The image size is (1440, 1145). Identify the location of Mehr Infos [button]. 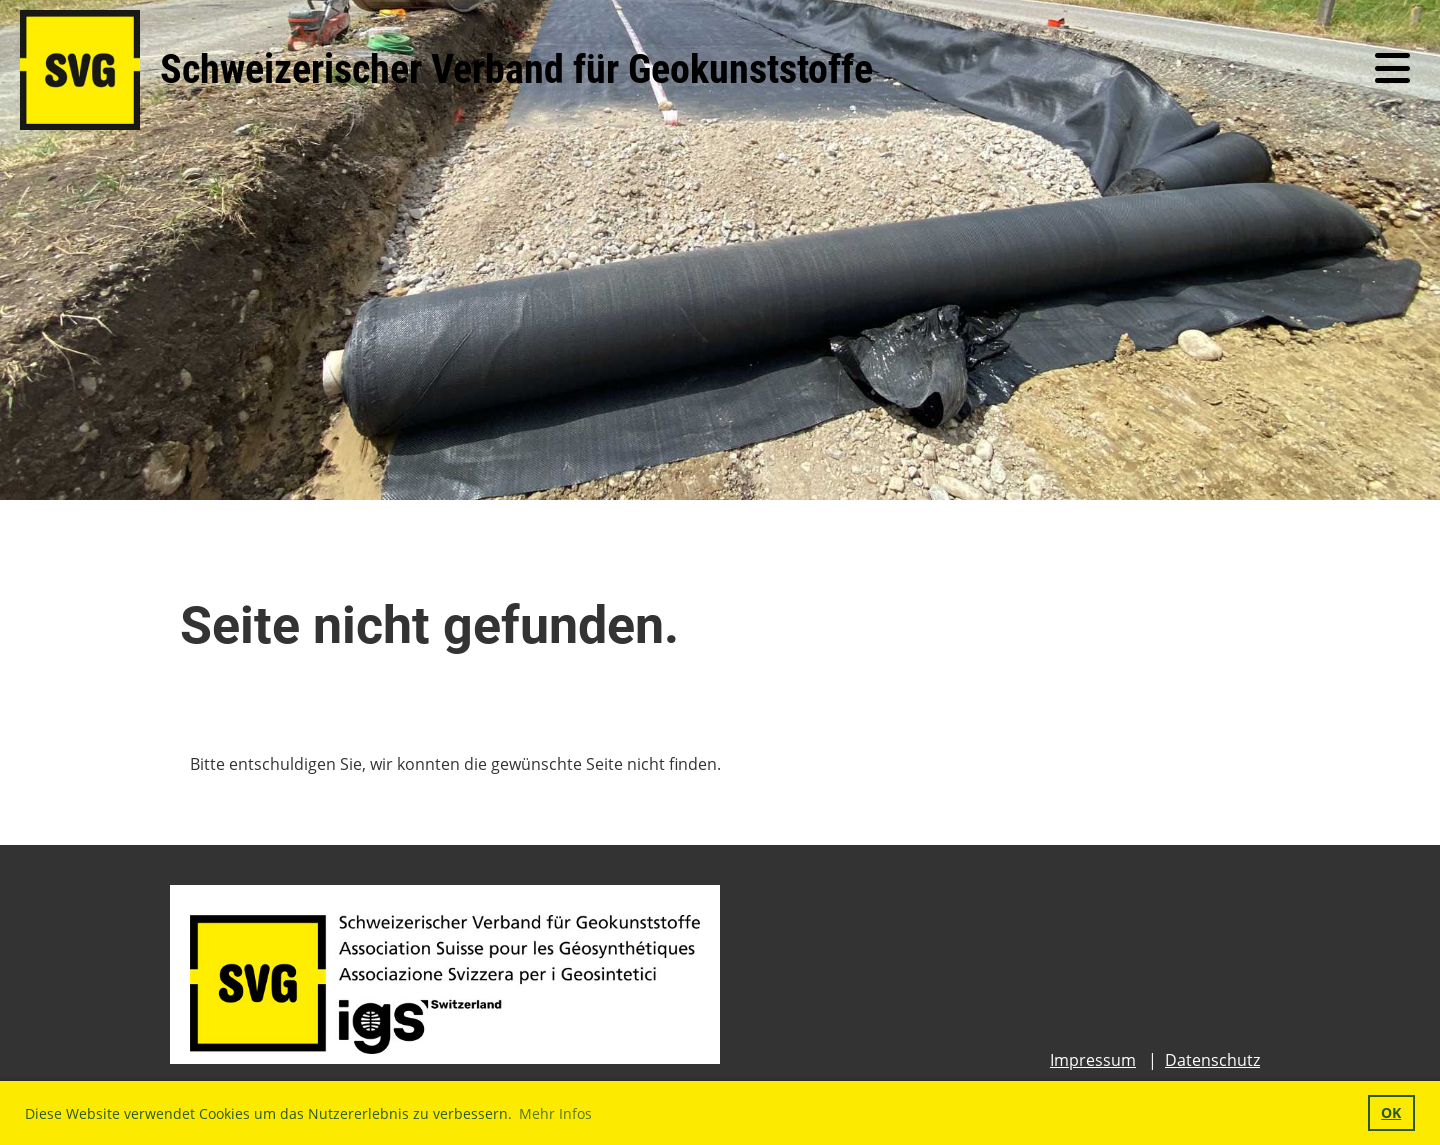
(555, 1113).